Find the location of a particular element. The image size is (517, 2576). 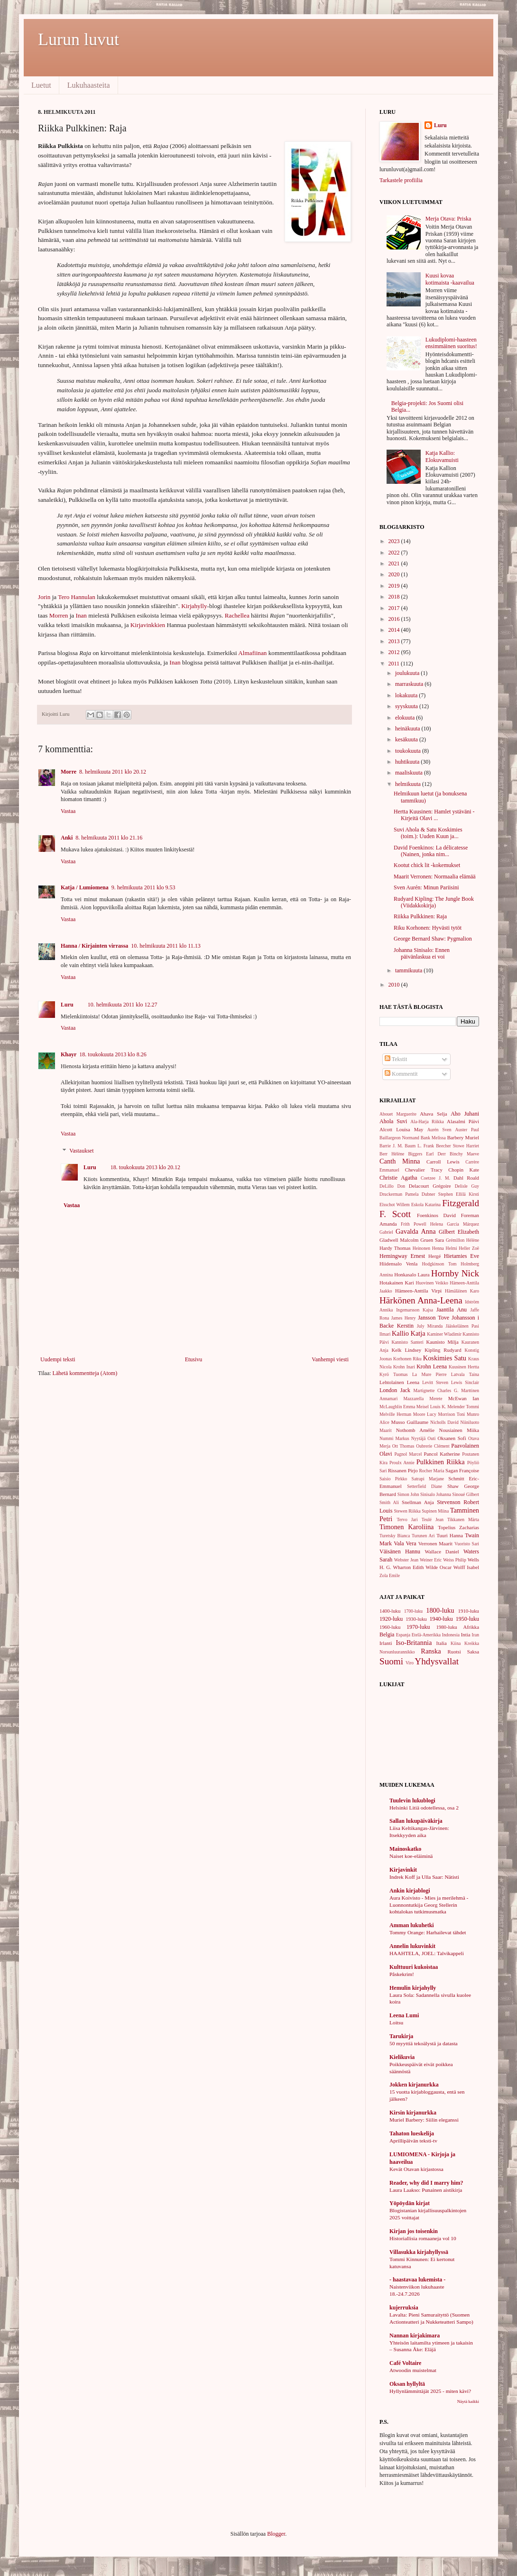

Aura Koivisto - Mies ja merilehmä - Luonnontutkija Georg Stellerin kohtalokas tutkimusmatka is located at coordinates (428, 1905).